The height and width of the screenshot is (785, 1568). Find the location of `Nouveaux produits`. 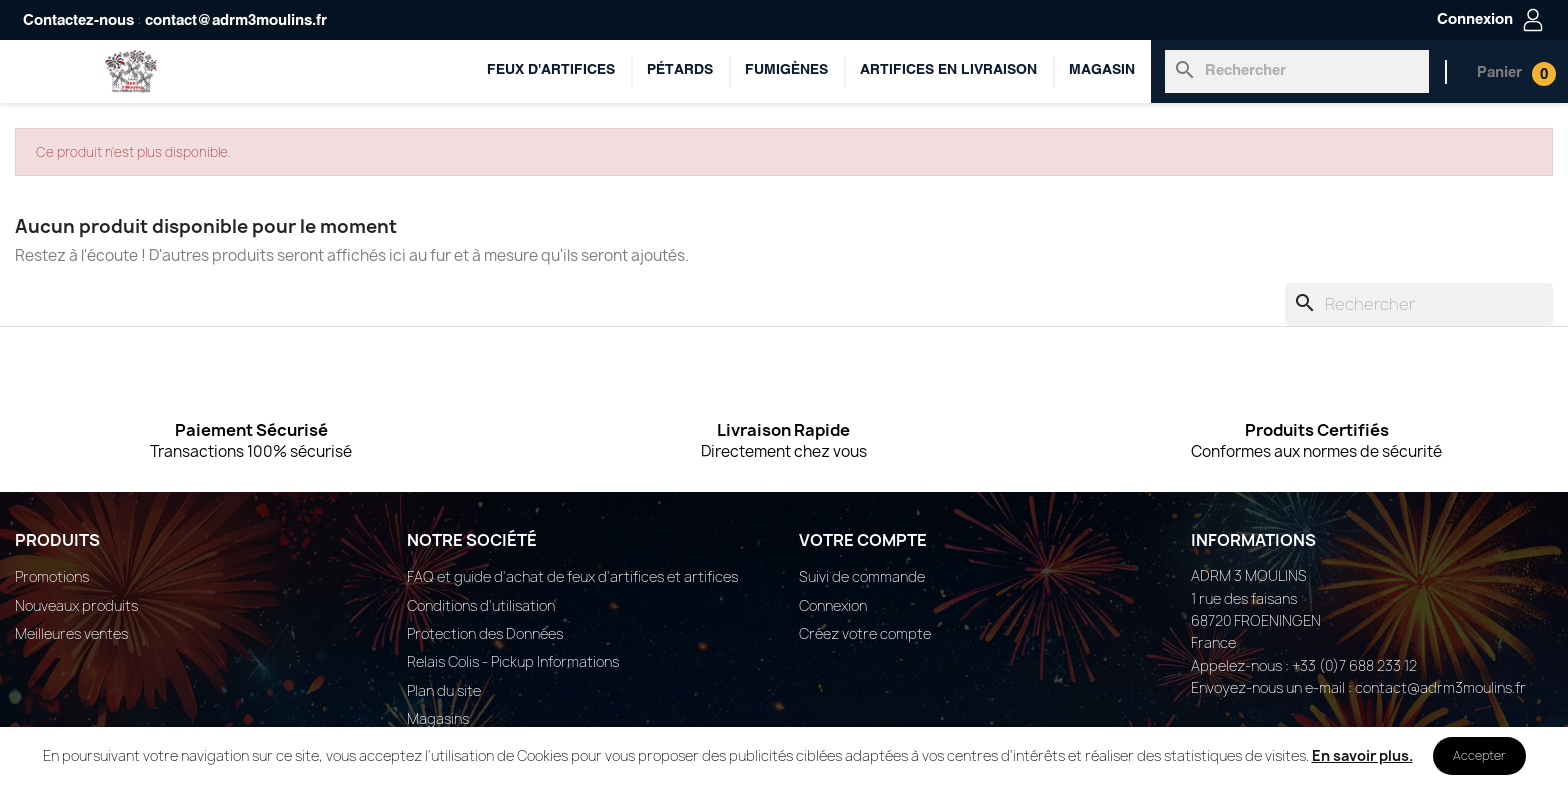

Nouveaux produits is located at coordinates (76, 605).